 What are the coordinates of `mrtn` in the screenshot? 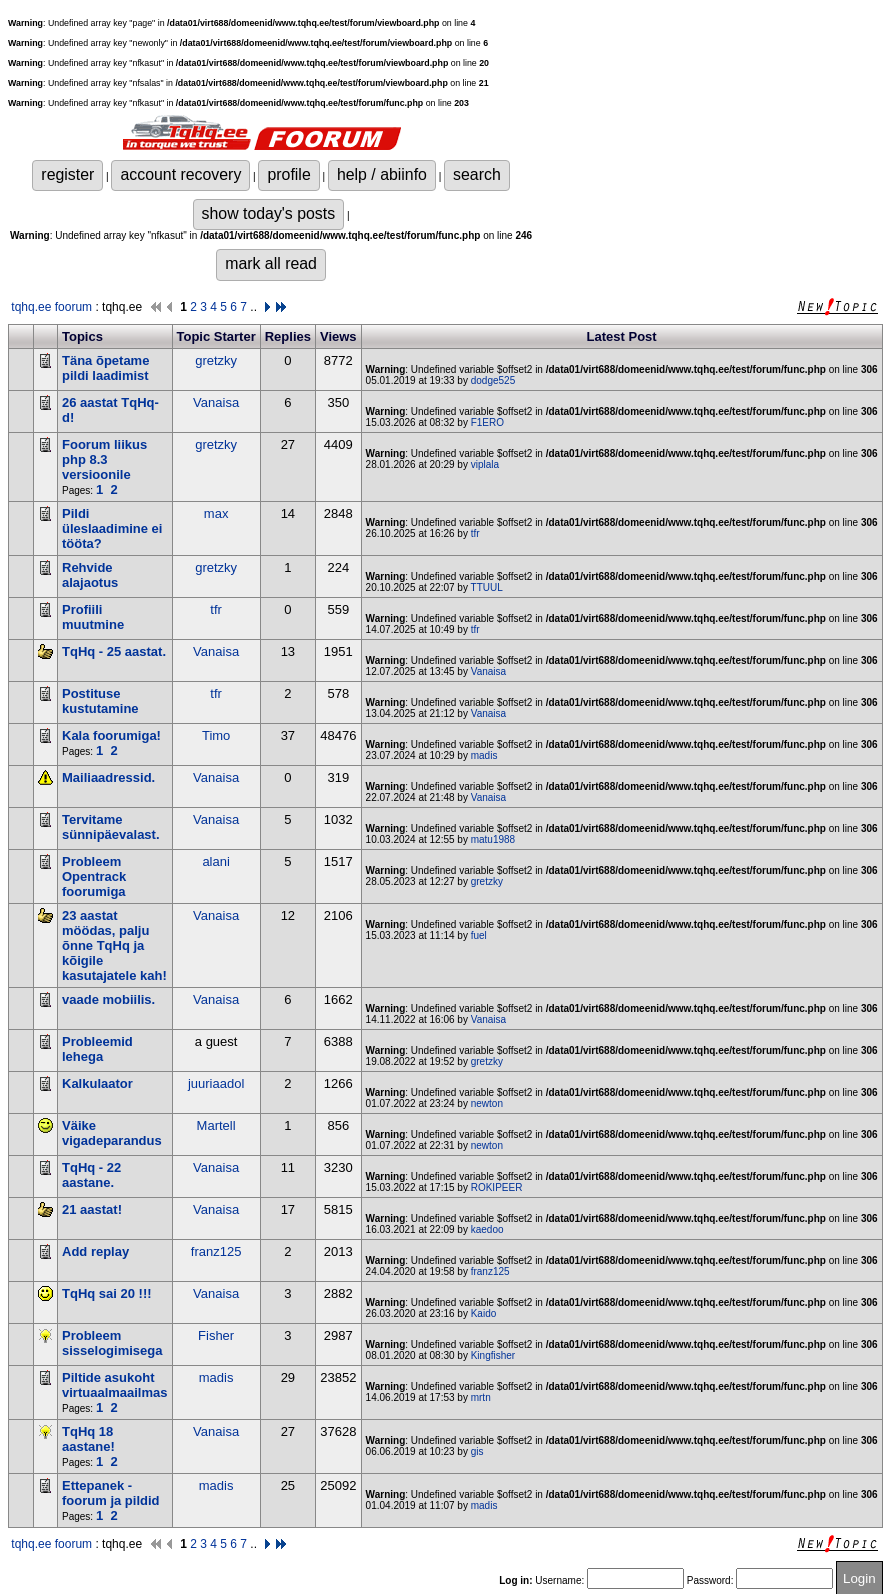 It's located at (481, 1397).